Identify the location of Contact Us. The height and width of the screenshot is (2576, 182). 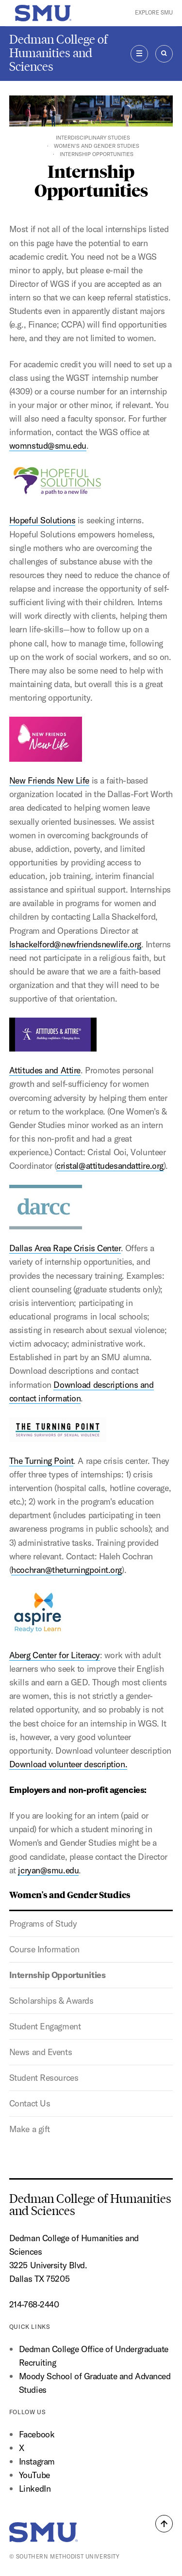
(29, 2103).